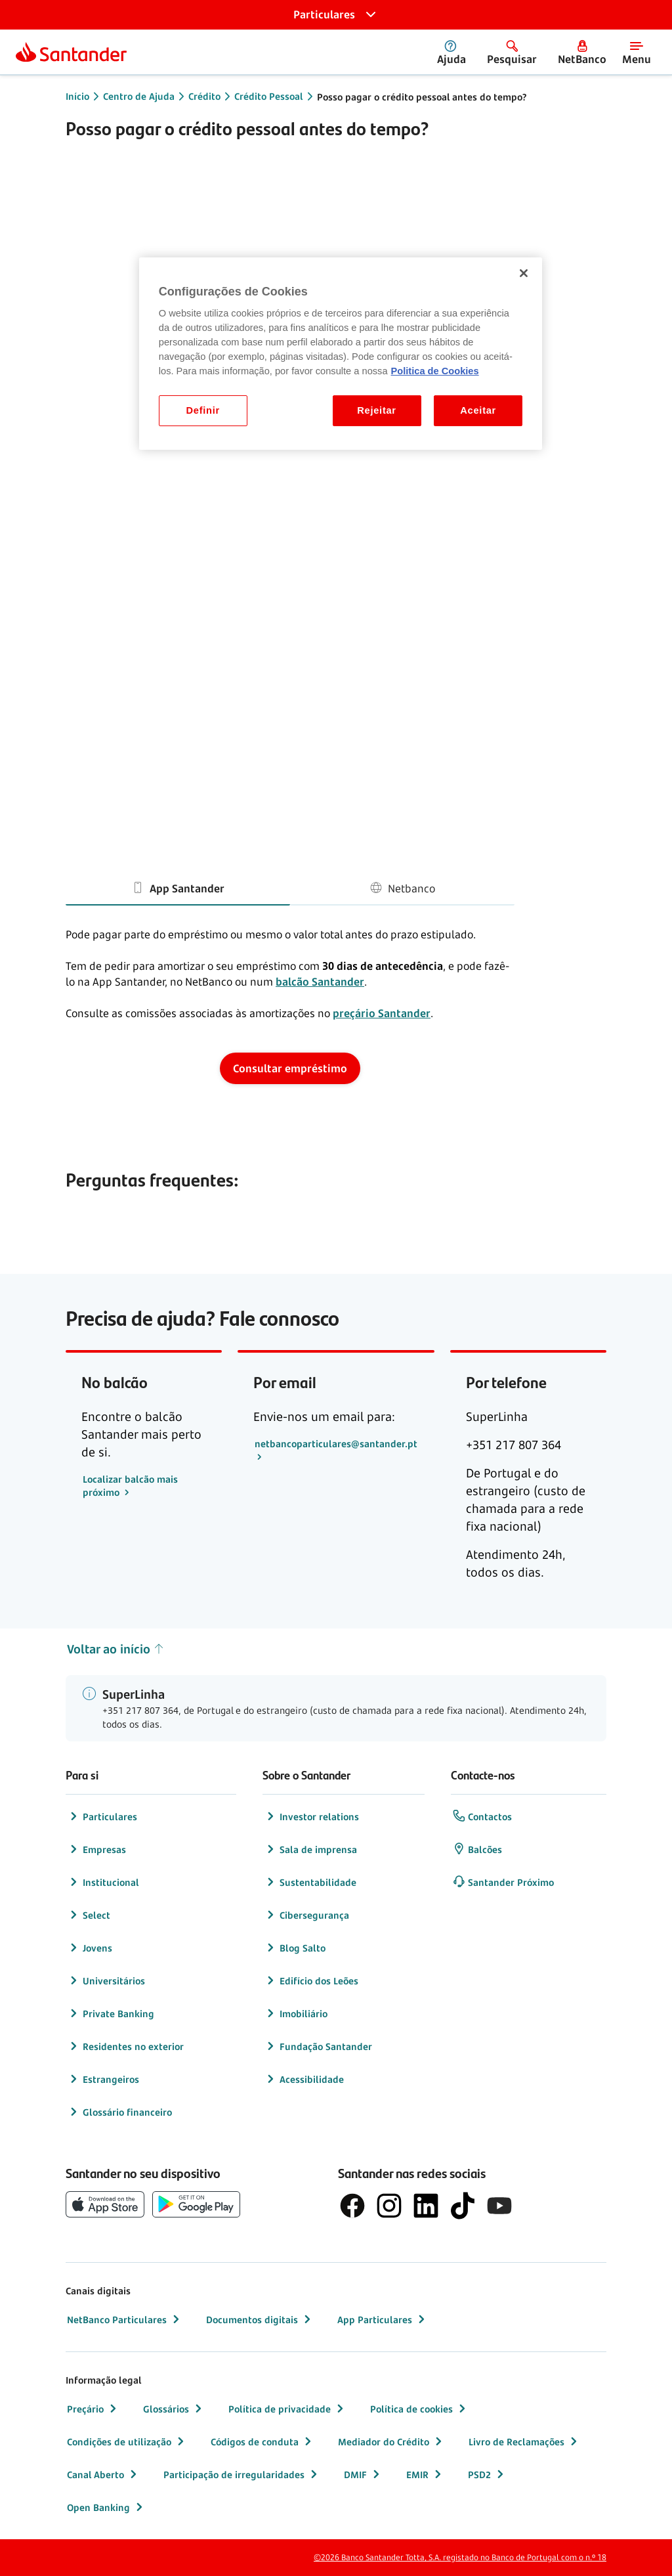 Image resolution: width=672 pixels, height=2576 pixels. I want to click on [botão de download da app store Google Play], so click(196, 2204).